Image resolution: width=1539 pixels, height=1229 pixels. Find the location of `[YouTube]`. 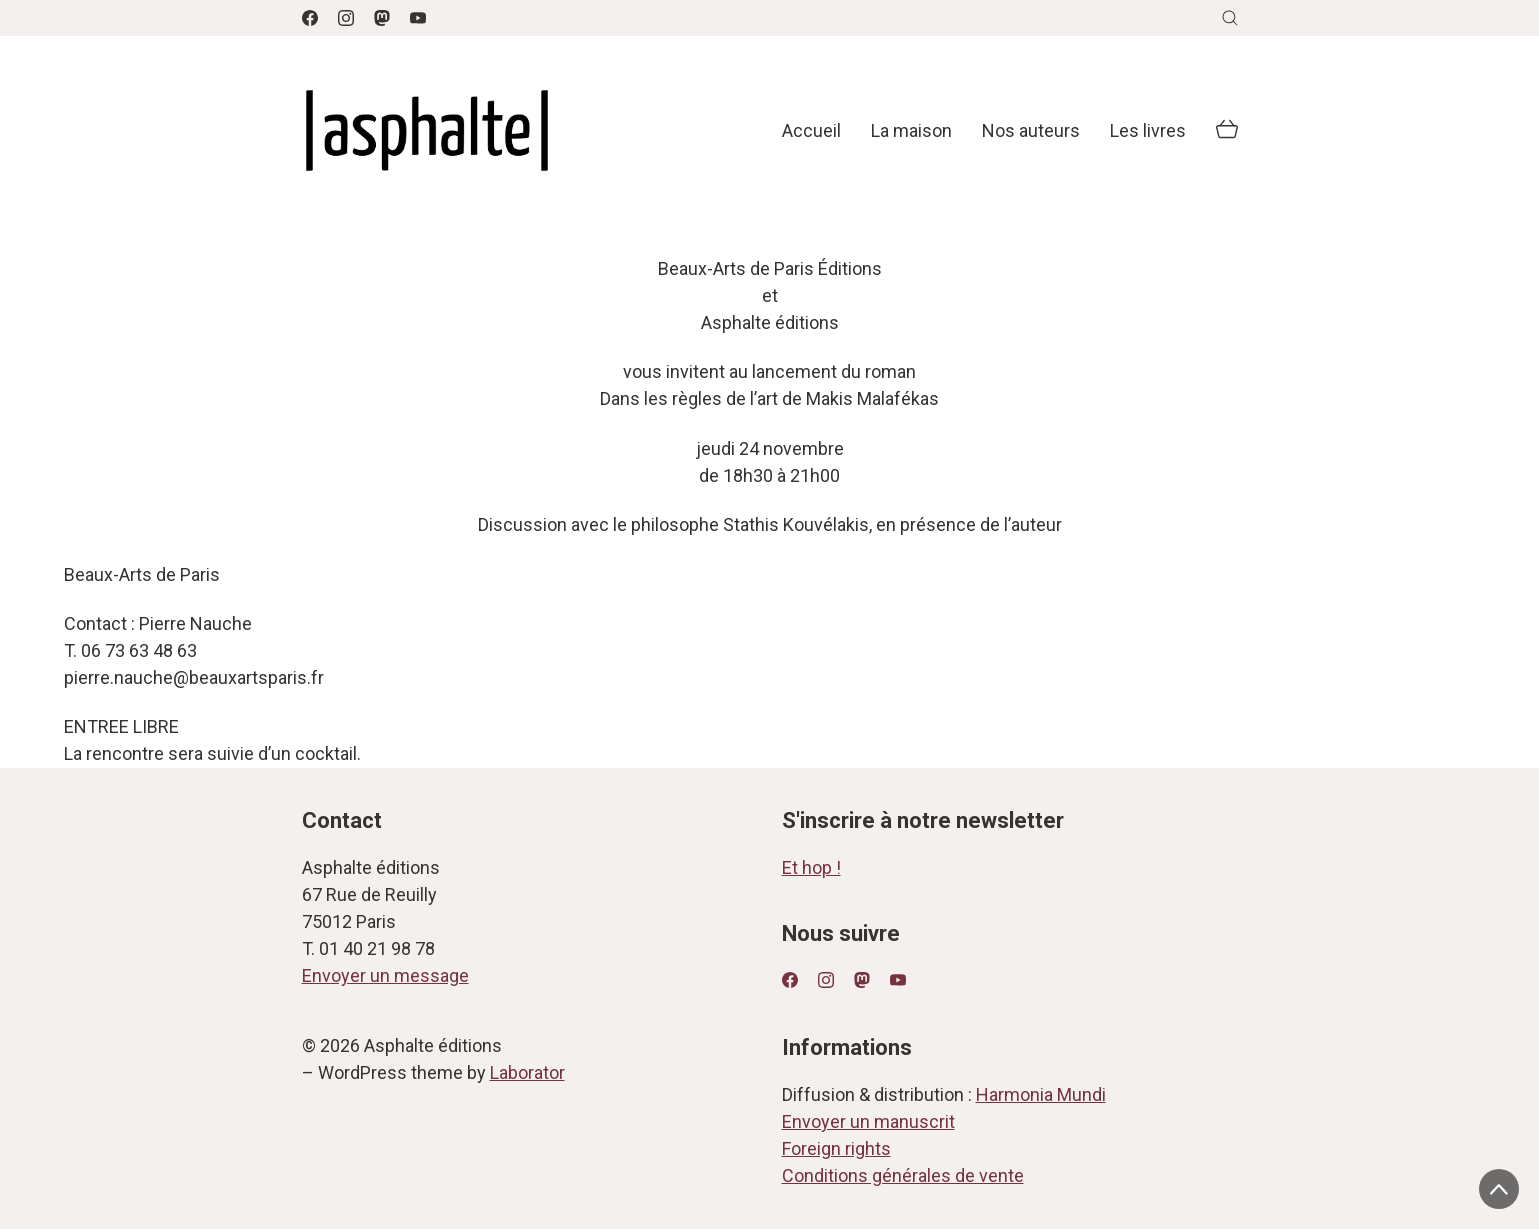

[YouTube] is located at coordinates (418, 18).